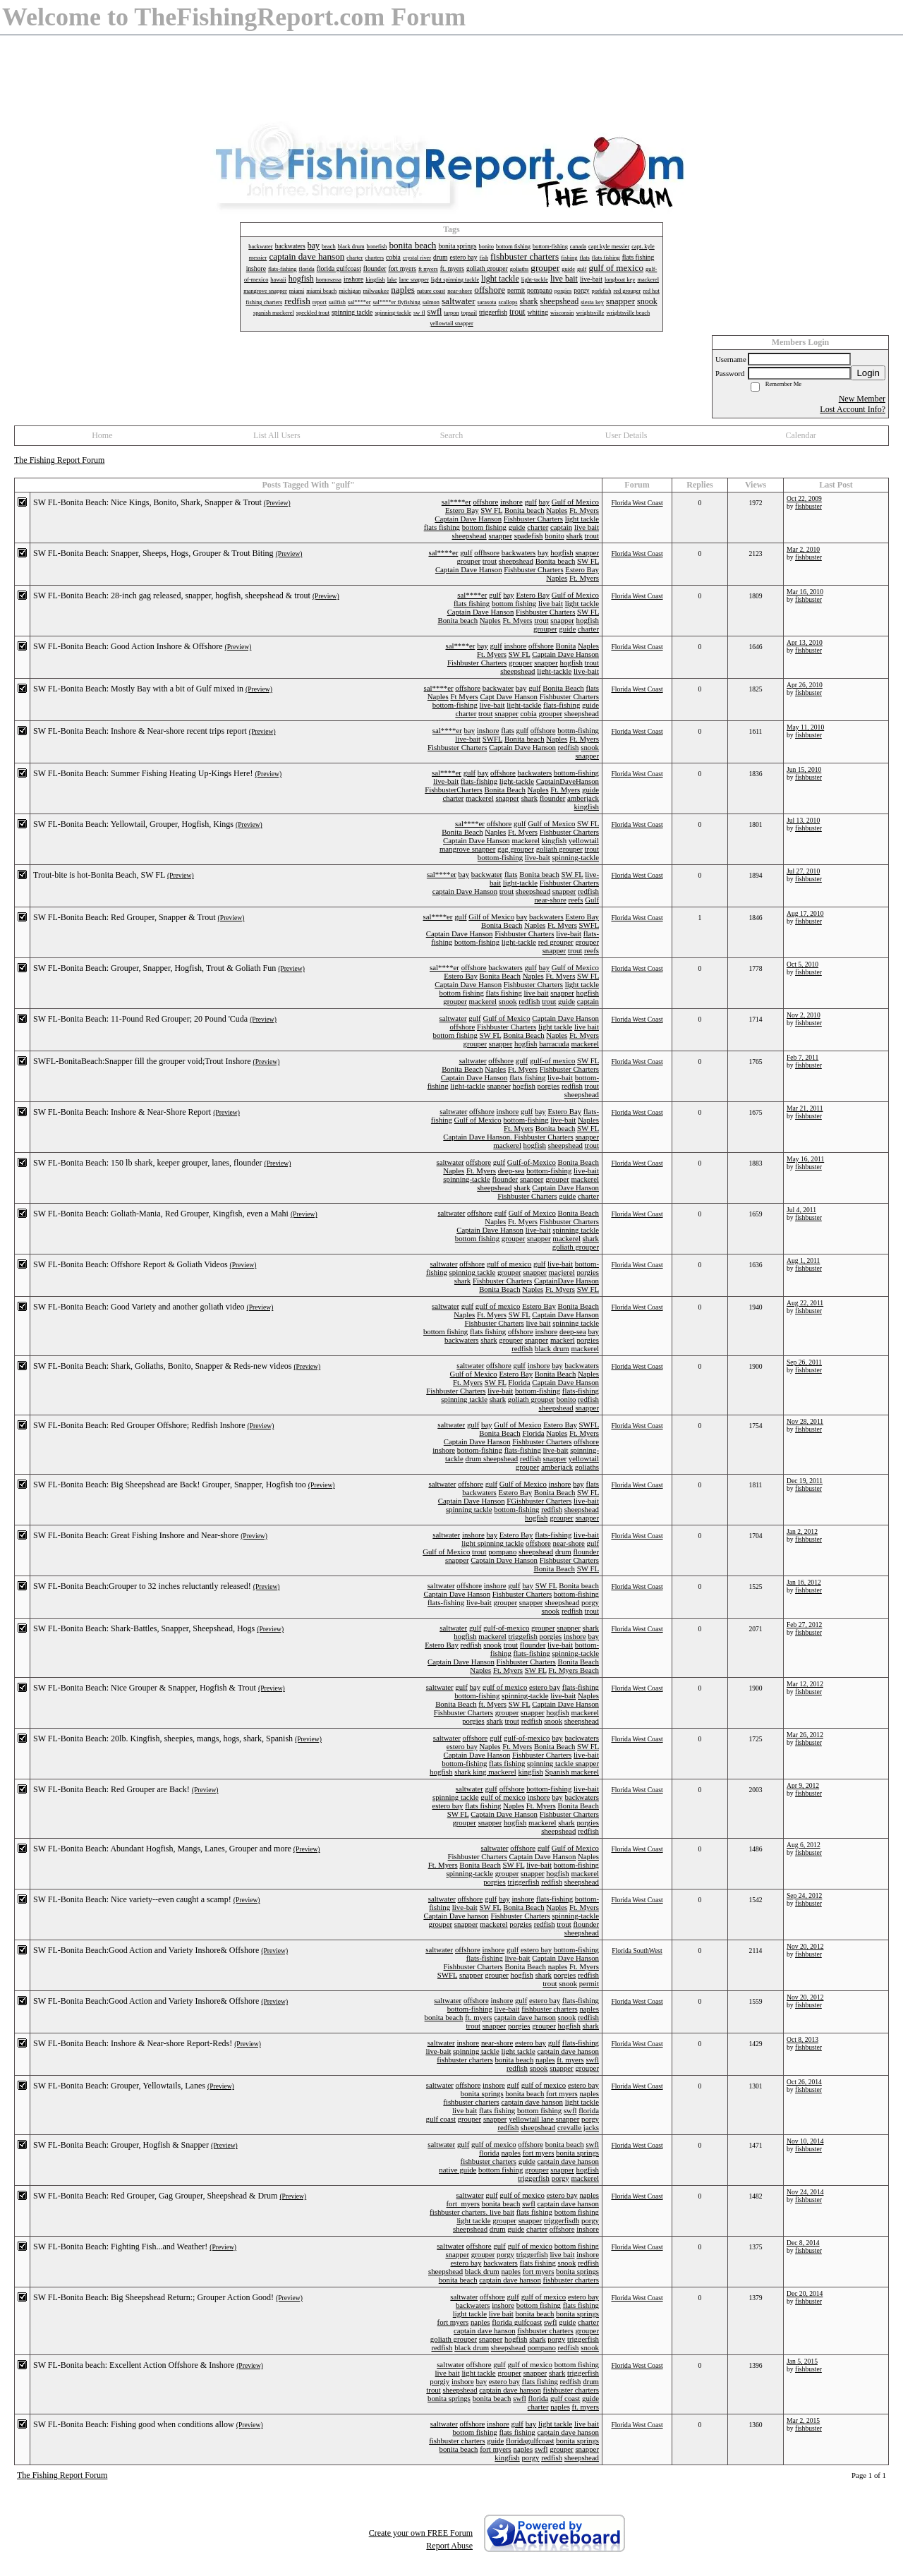  Describe the element at coordinates (133, 824) in the screenshot. I see `SW FL-Bonita Beach: Yellowtail, Grouper, Hogfish, Kings` at that location.